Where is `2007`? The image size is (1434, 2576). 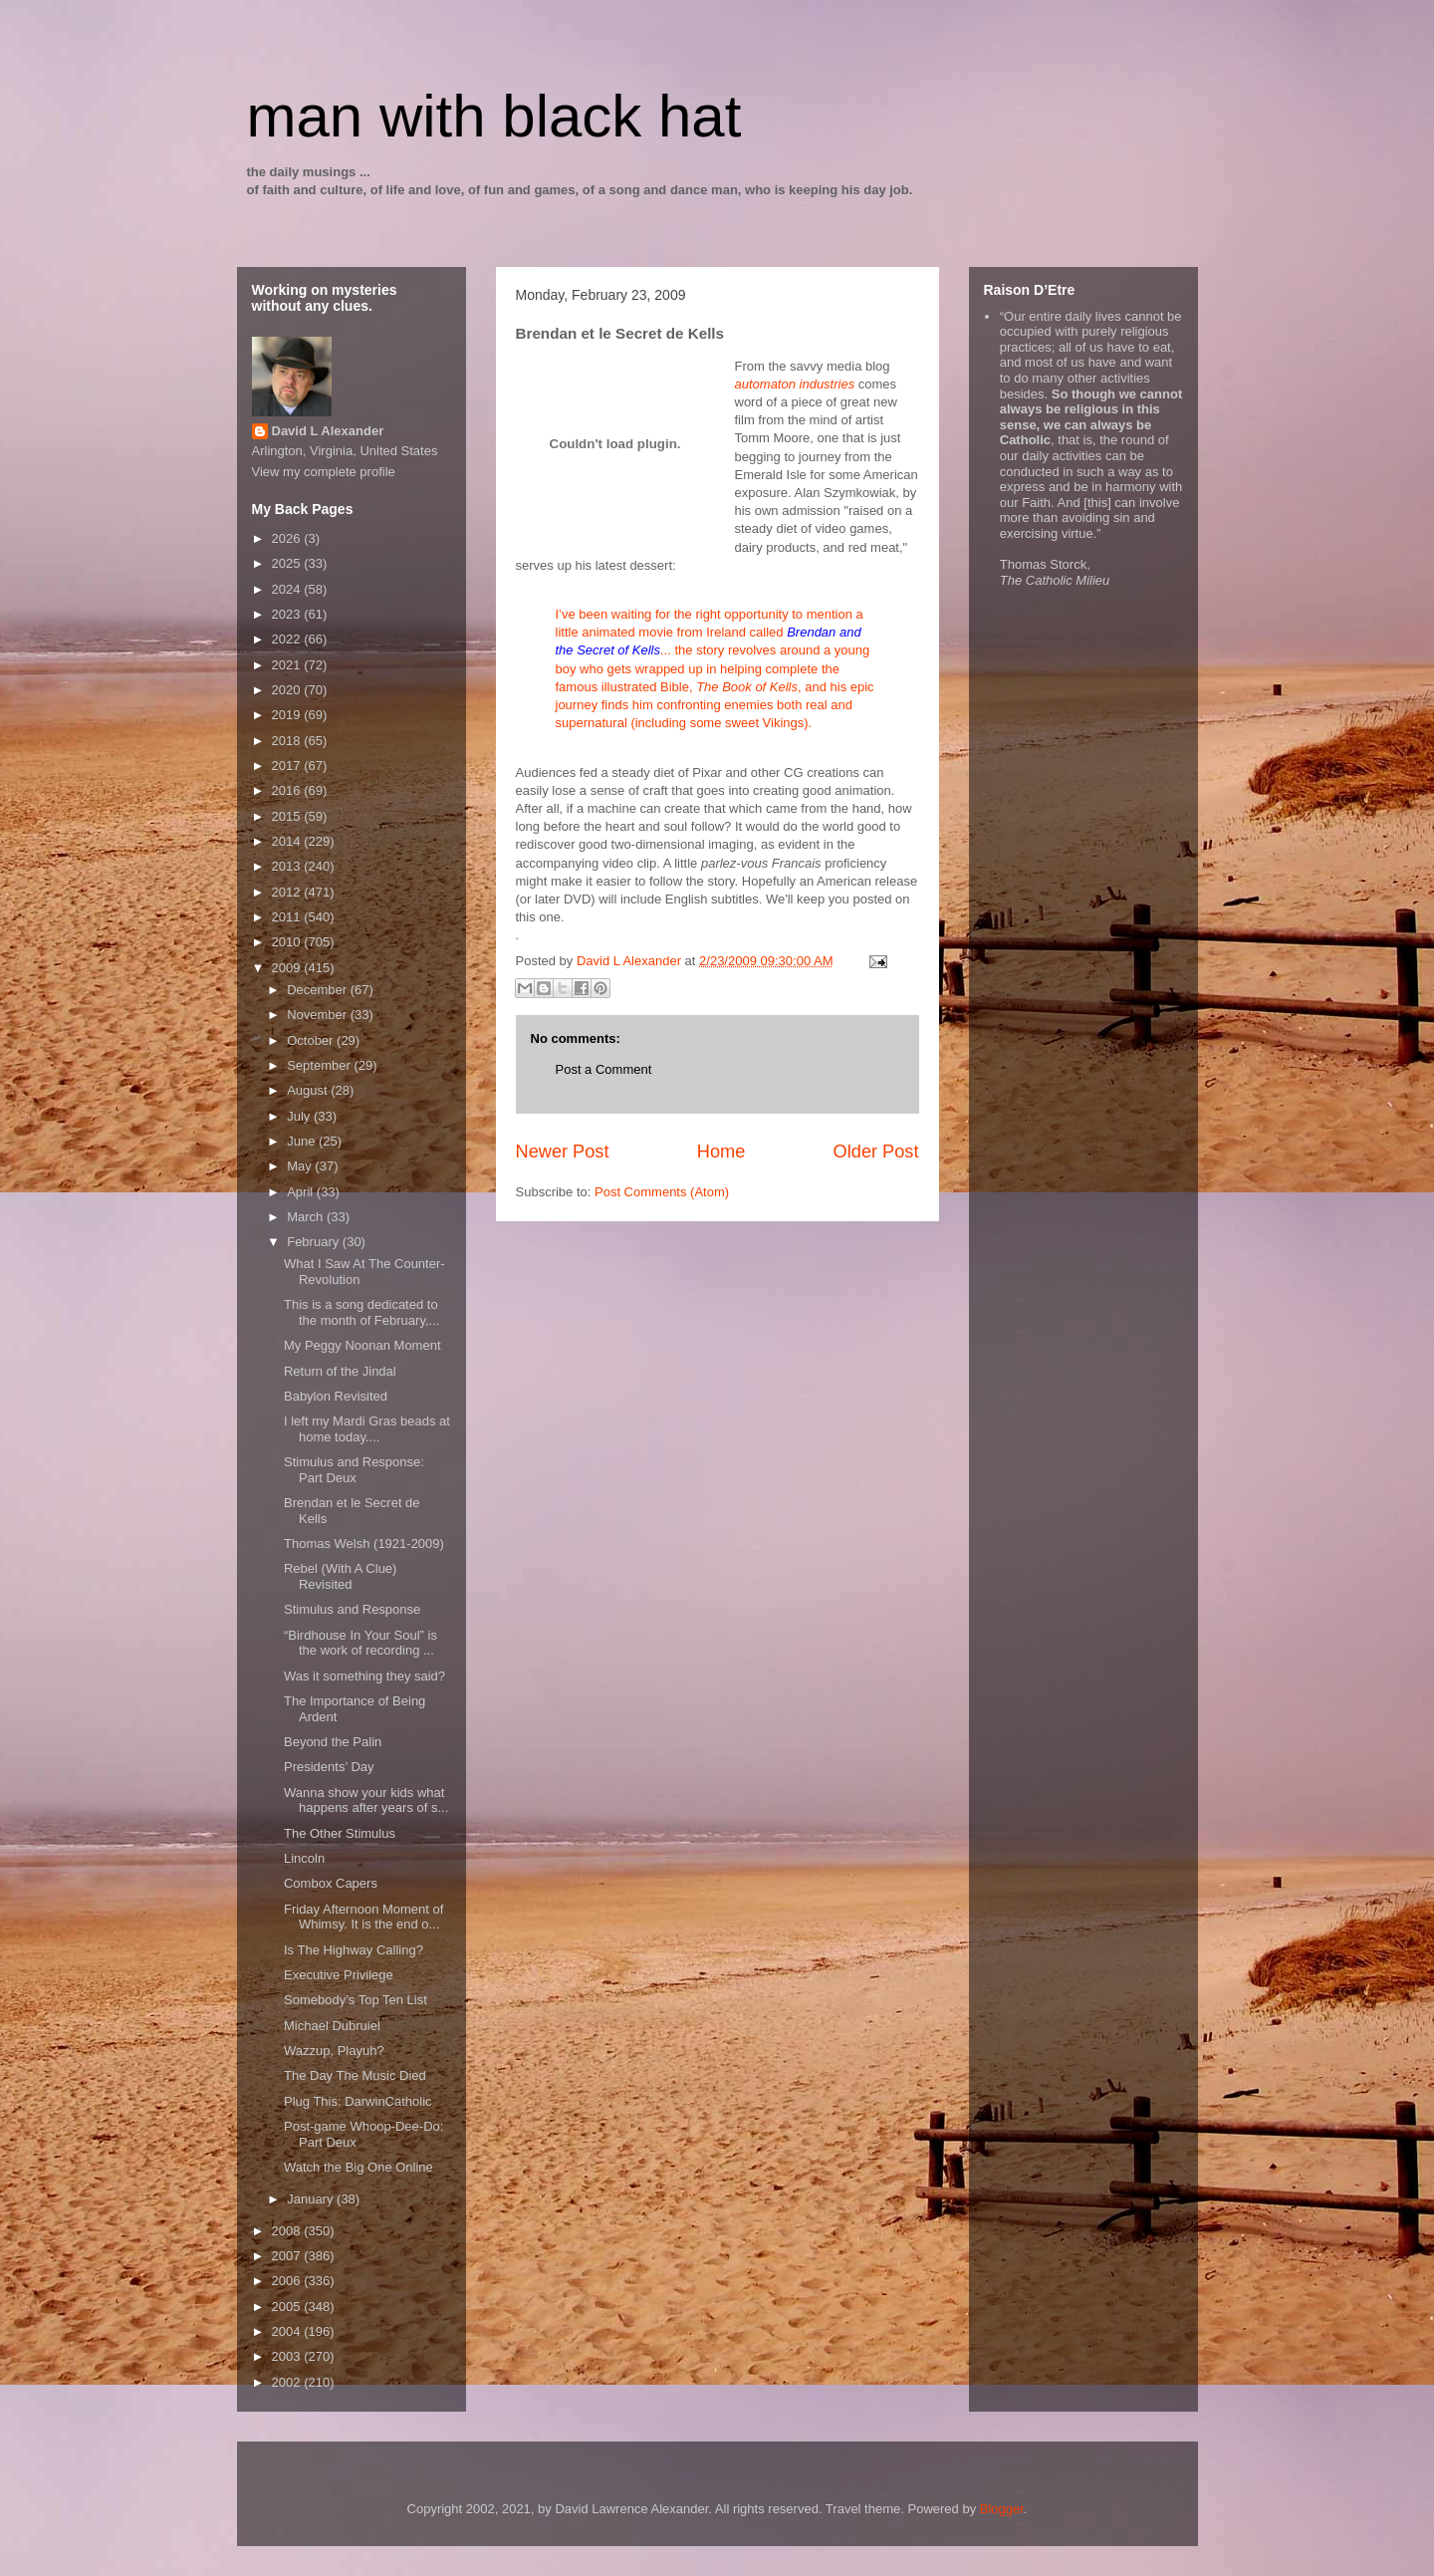 2007 is located at coordinates (288, 2255).